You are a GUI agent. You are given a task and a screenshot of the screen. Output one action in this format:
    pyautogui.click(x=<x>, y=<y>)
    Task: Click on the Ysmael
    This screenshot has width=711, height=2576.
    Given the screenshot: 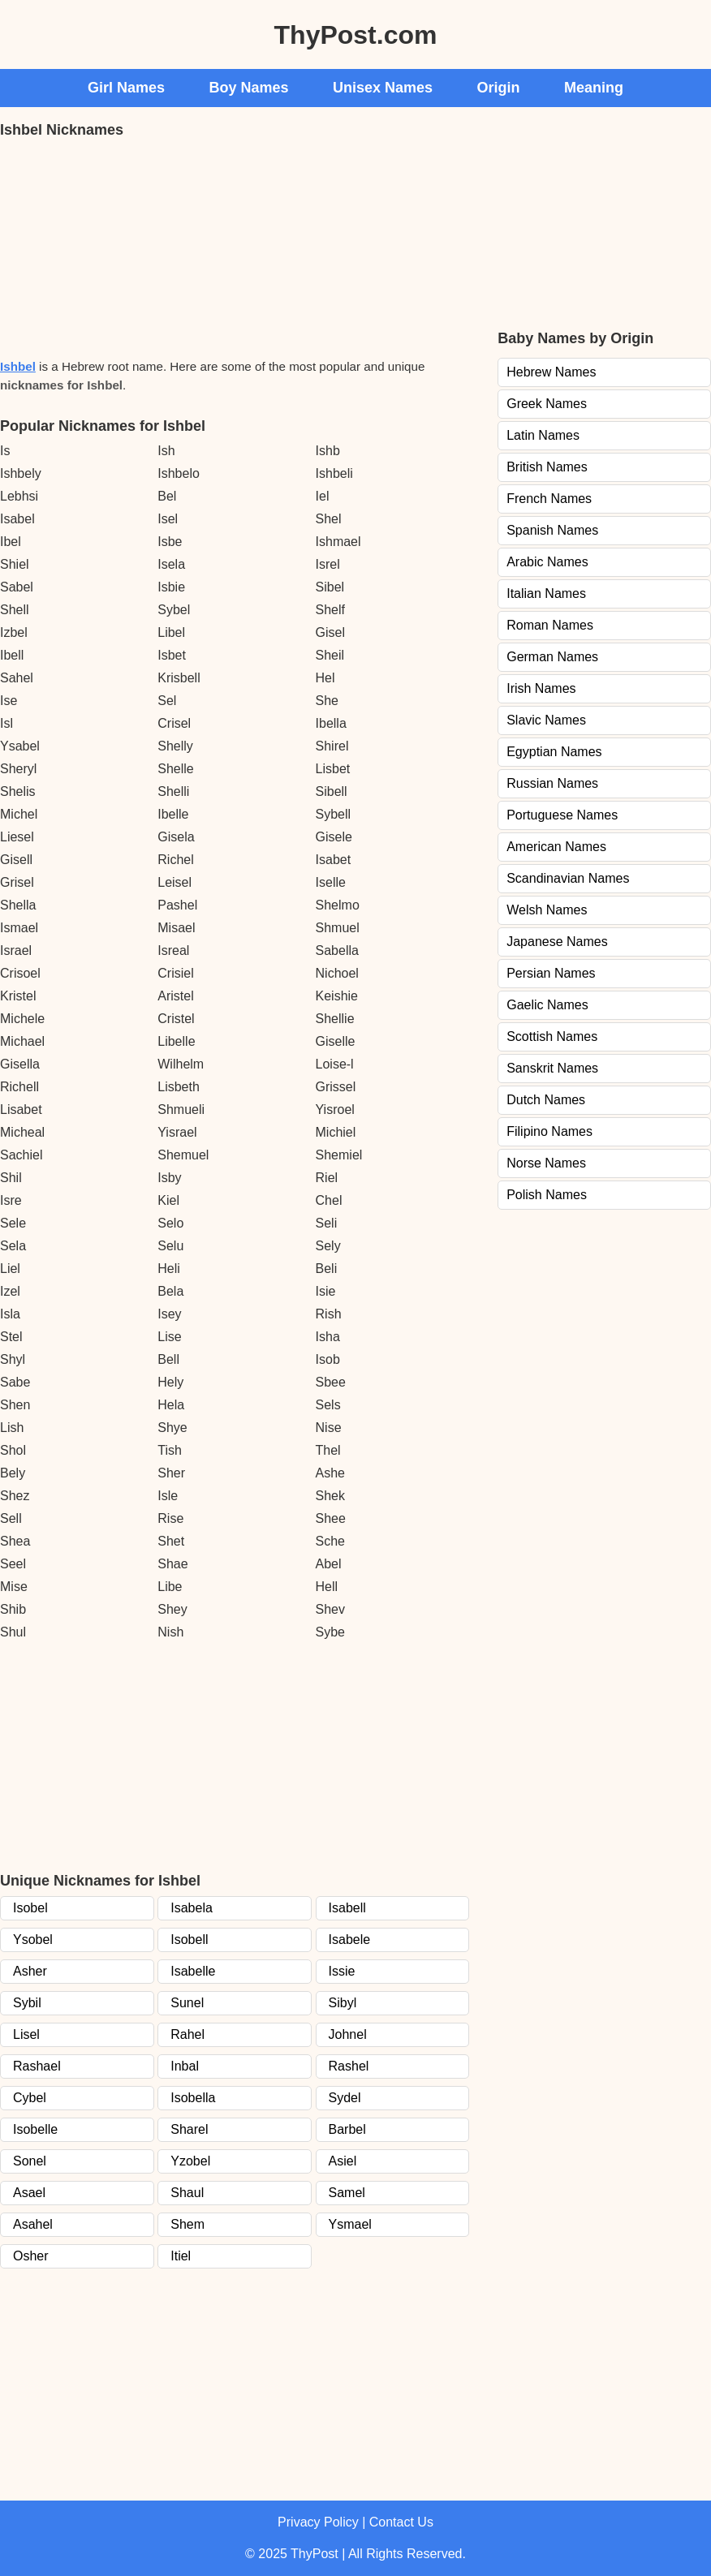 What is the action you would take?
    pyautogui.click(x=350, y=2224)
    